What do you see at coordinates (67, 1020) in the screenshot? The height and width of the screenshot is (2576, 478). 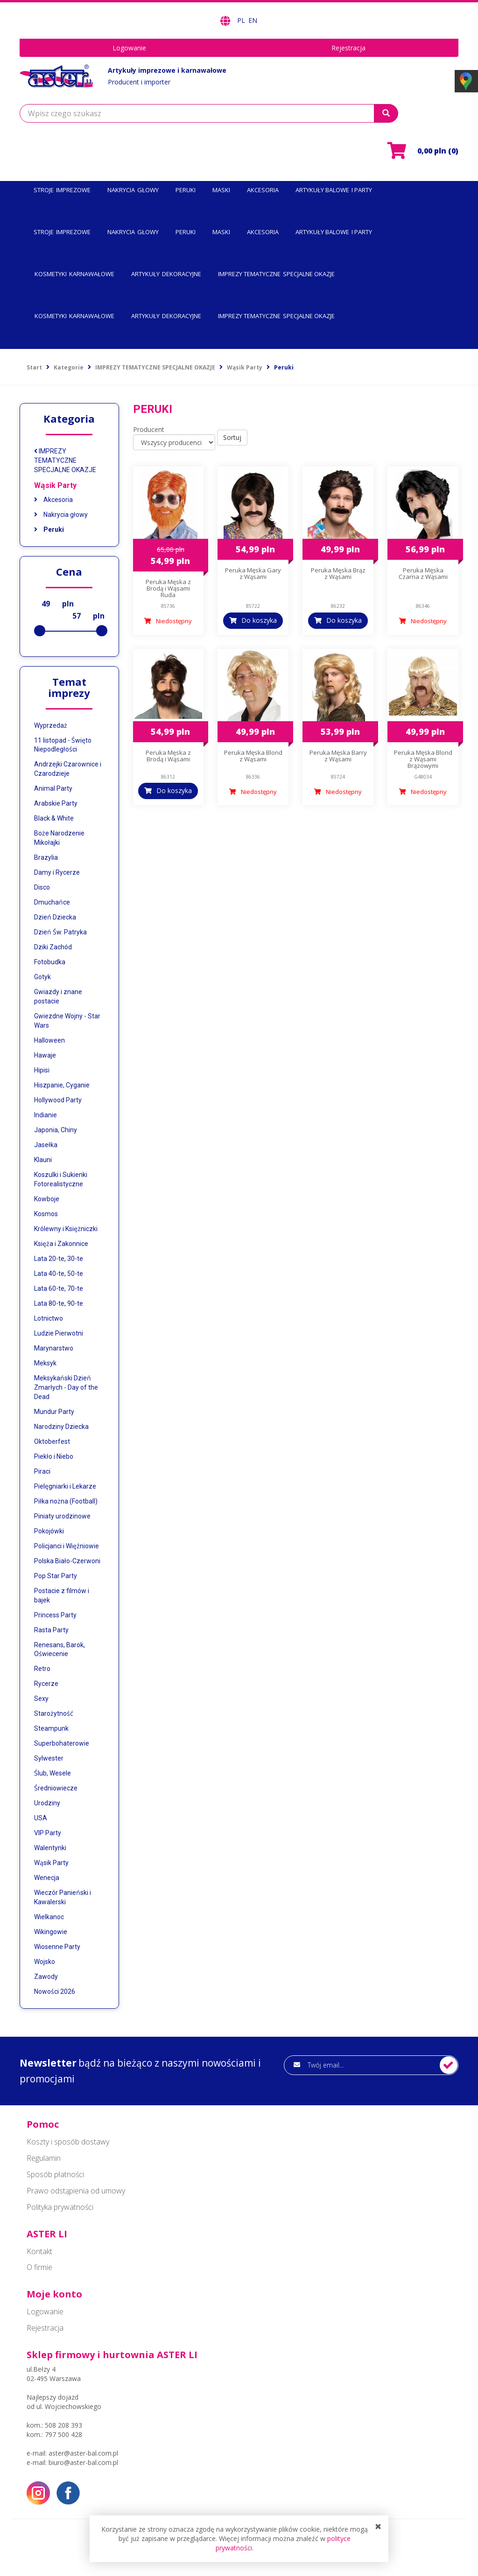 I see `Gwiezdne Wojny - Star Wars` at bounding box center [67, 1020].